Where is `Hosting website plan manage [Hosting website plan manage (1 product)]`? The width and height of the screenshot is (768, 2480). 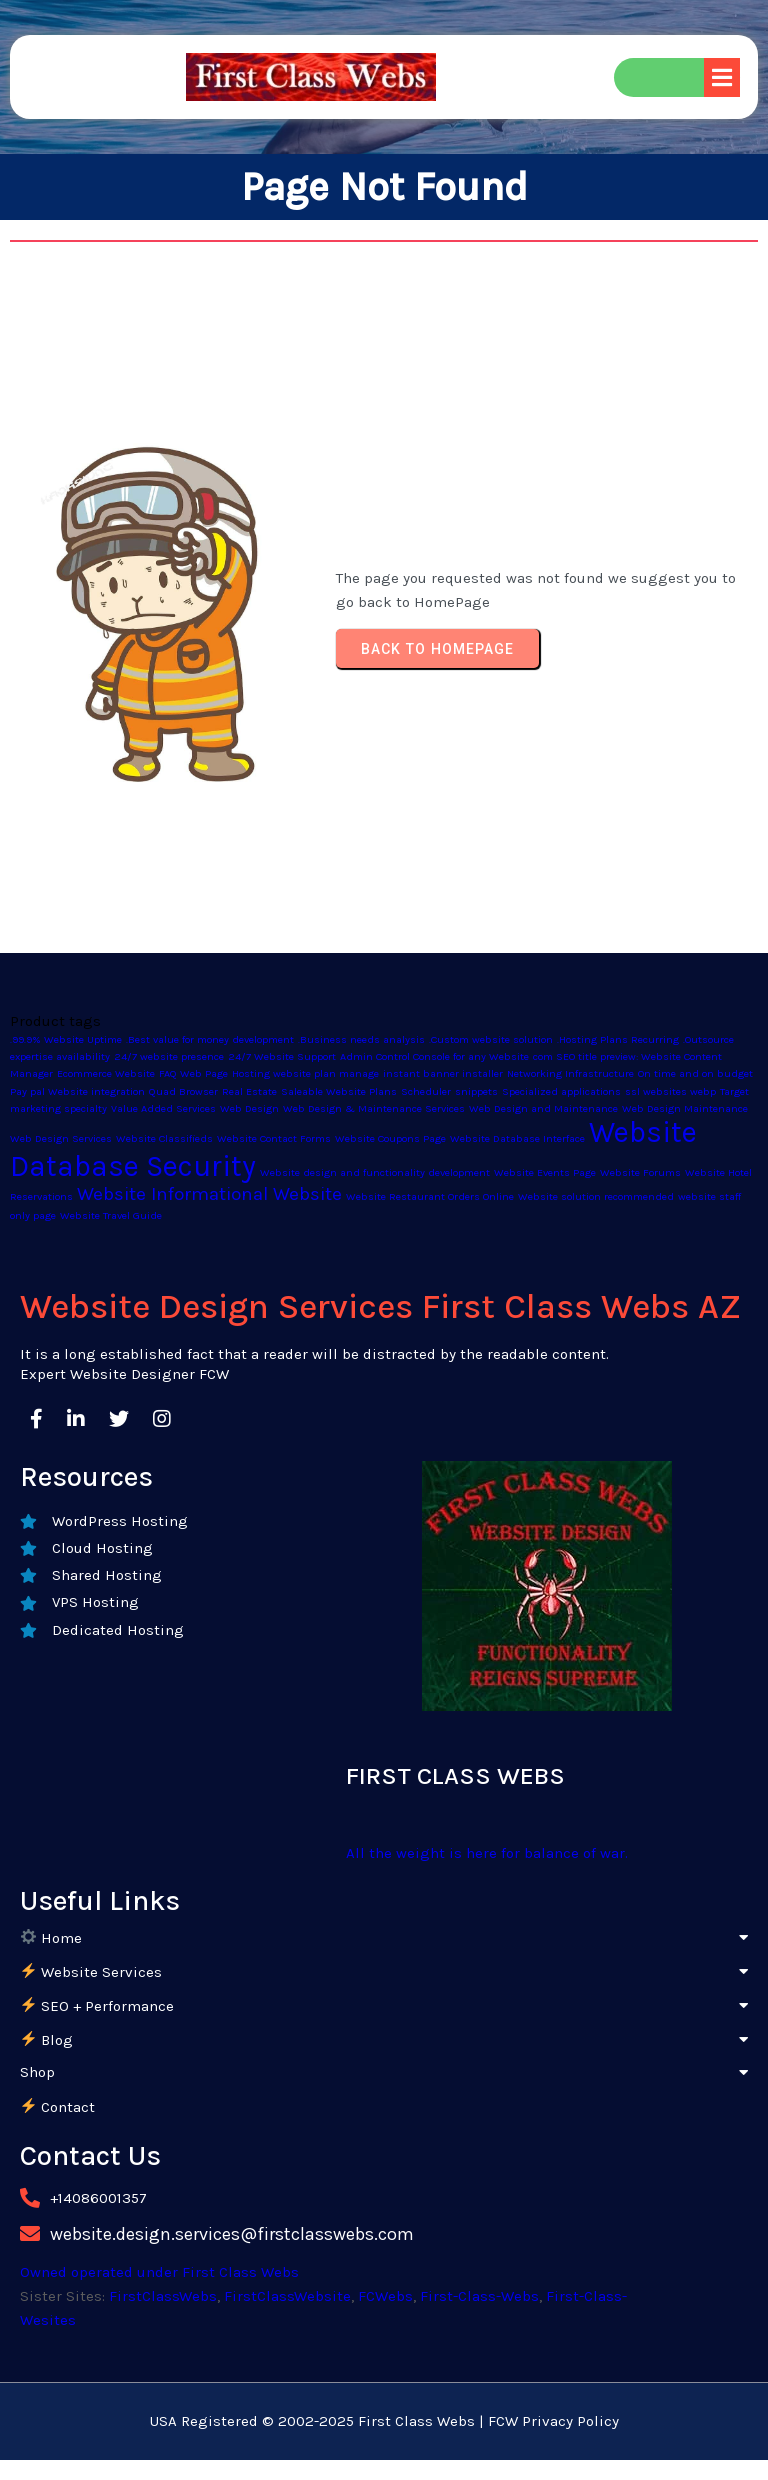 Hosting website plan manage [Hosting website plan manage (1 product)] is located at coordinates (305, 1073).